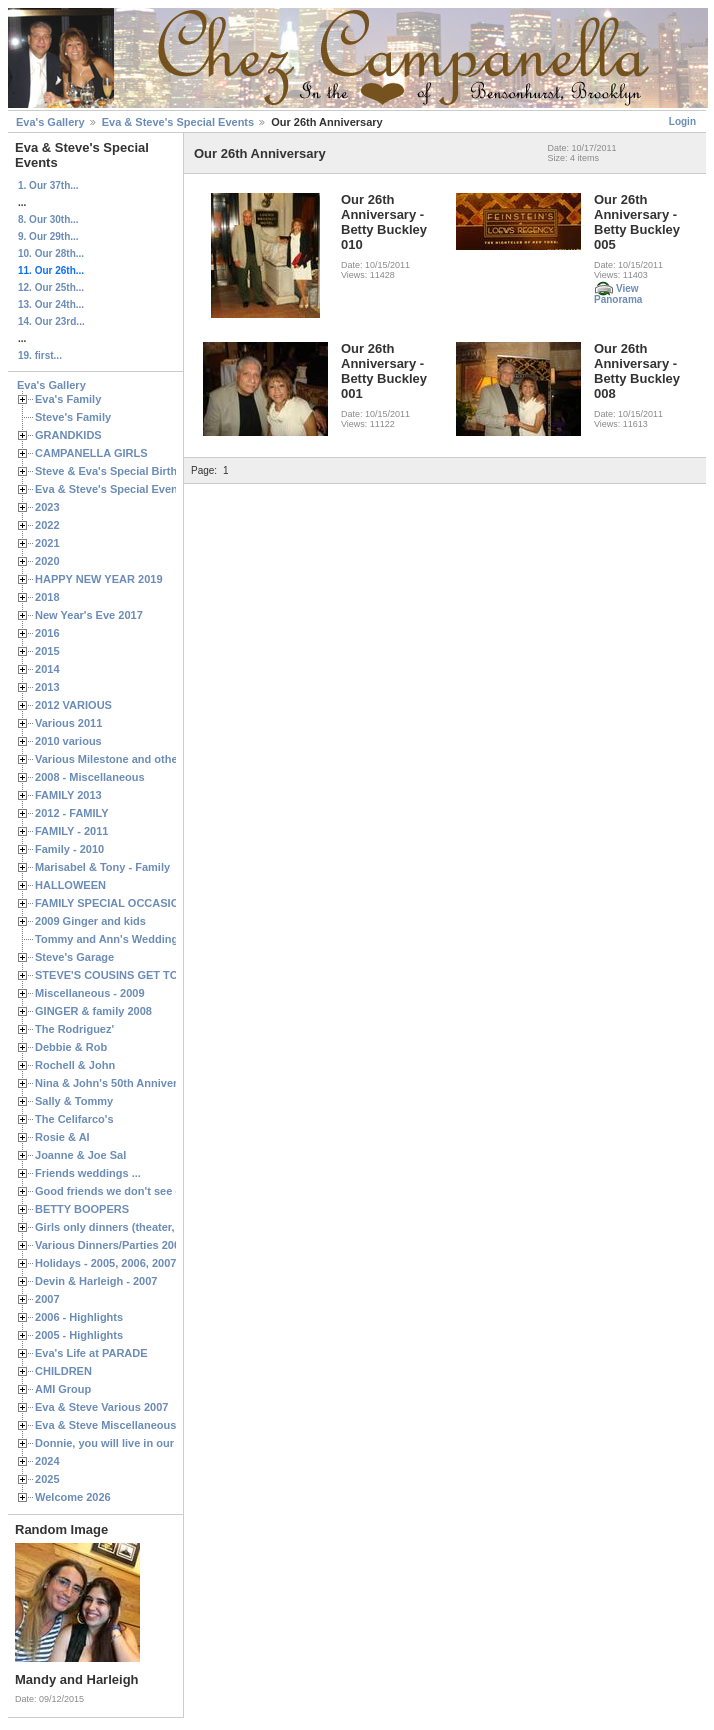  Describe the element at coordinates (102, 1407) in the screenshot. I see `Eva & Steve Various 2007` at that location.